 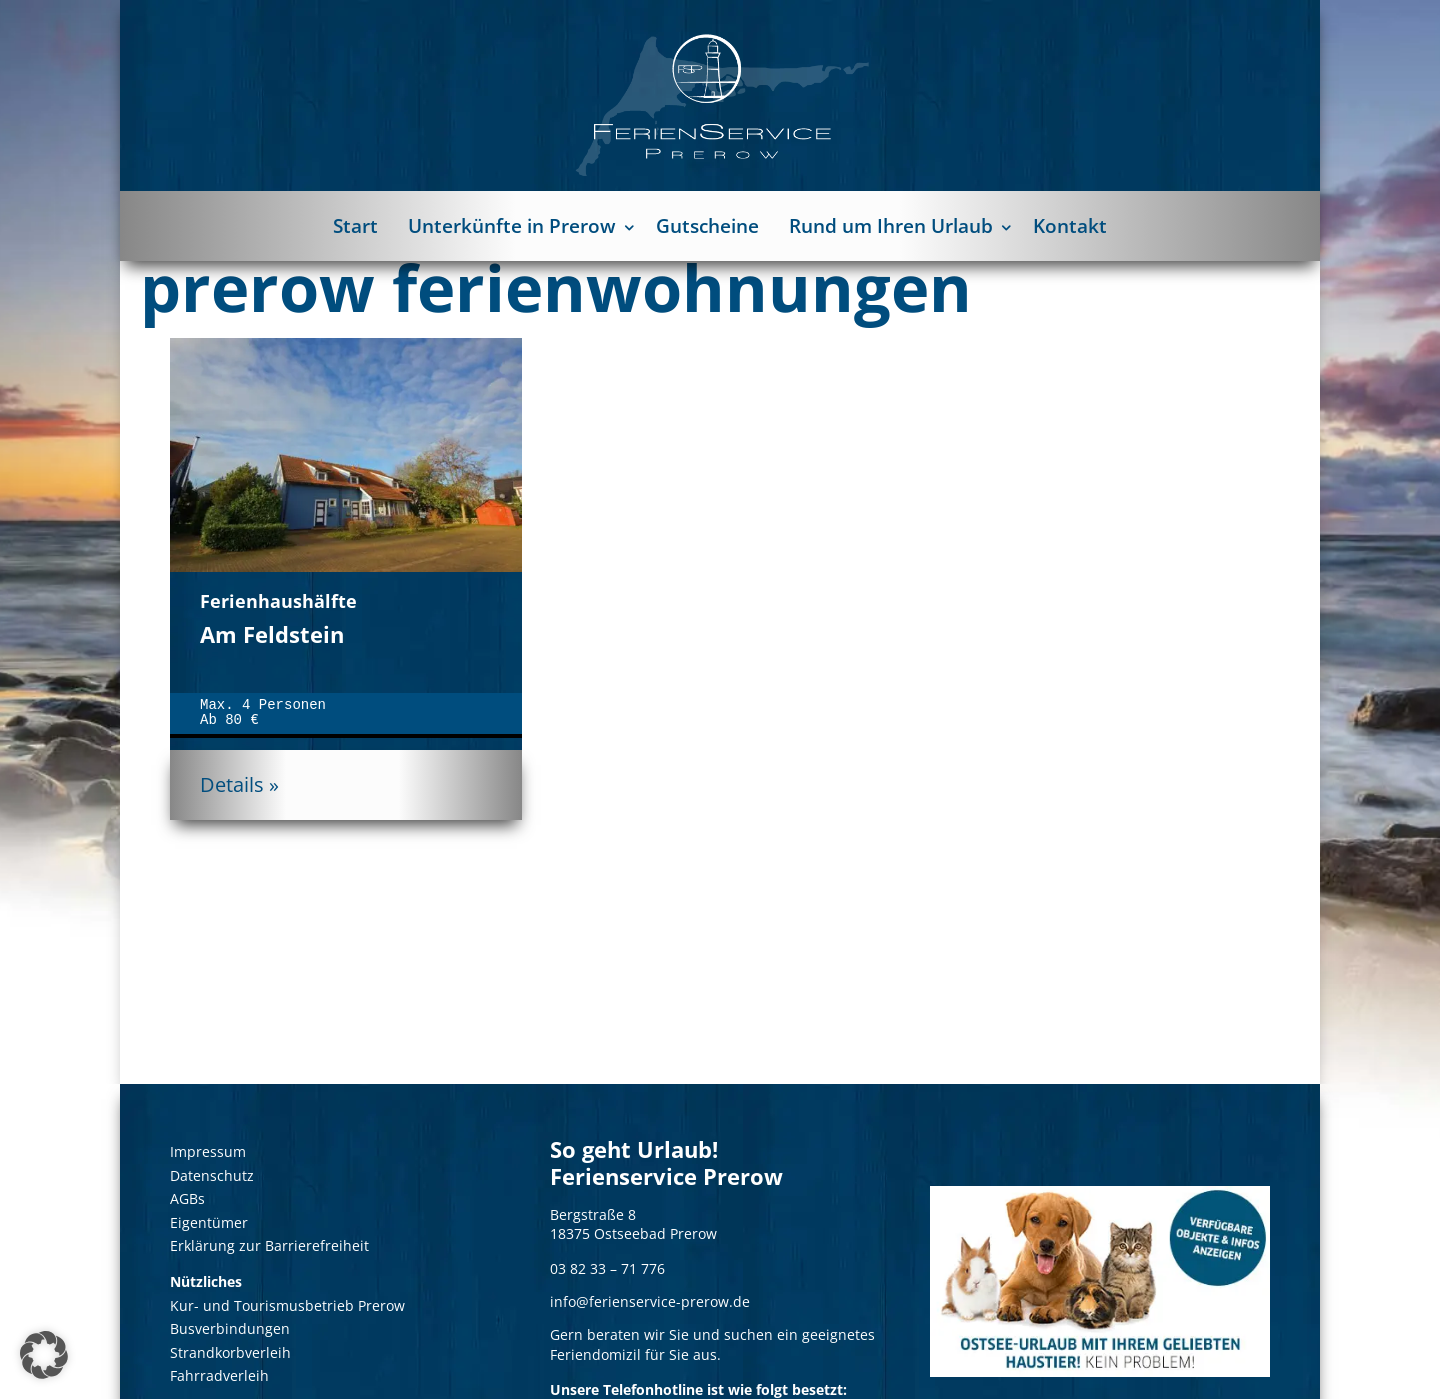 What do you see at coordinates (607, 1268) in the screenshot?
I see `03 82 33 – 71 776` at bounding box center [607, 1268].